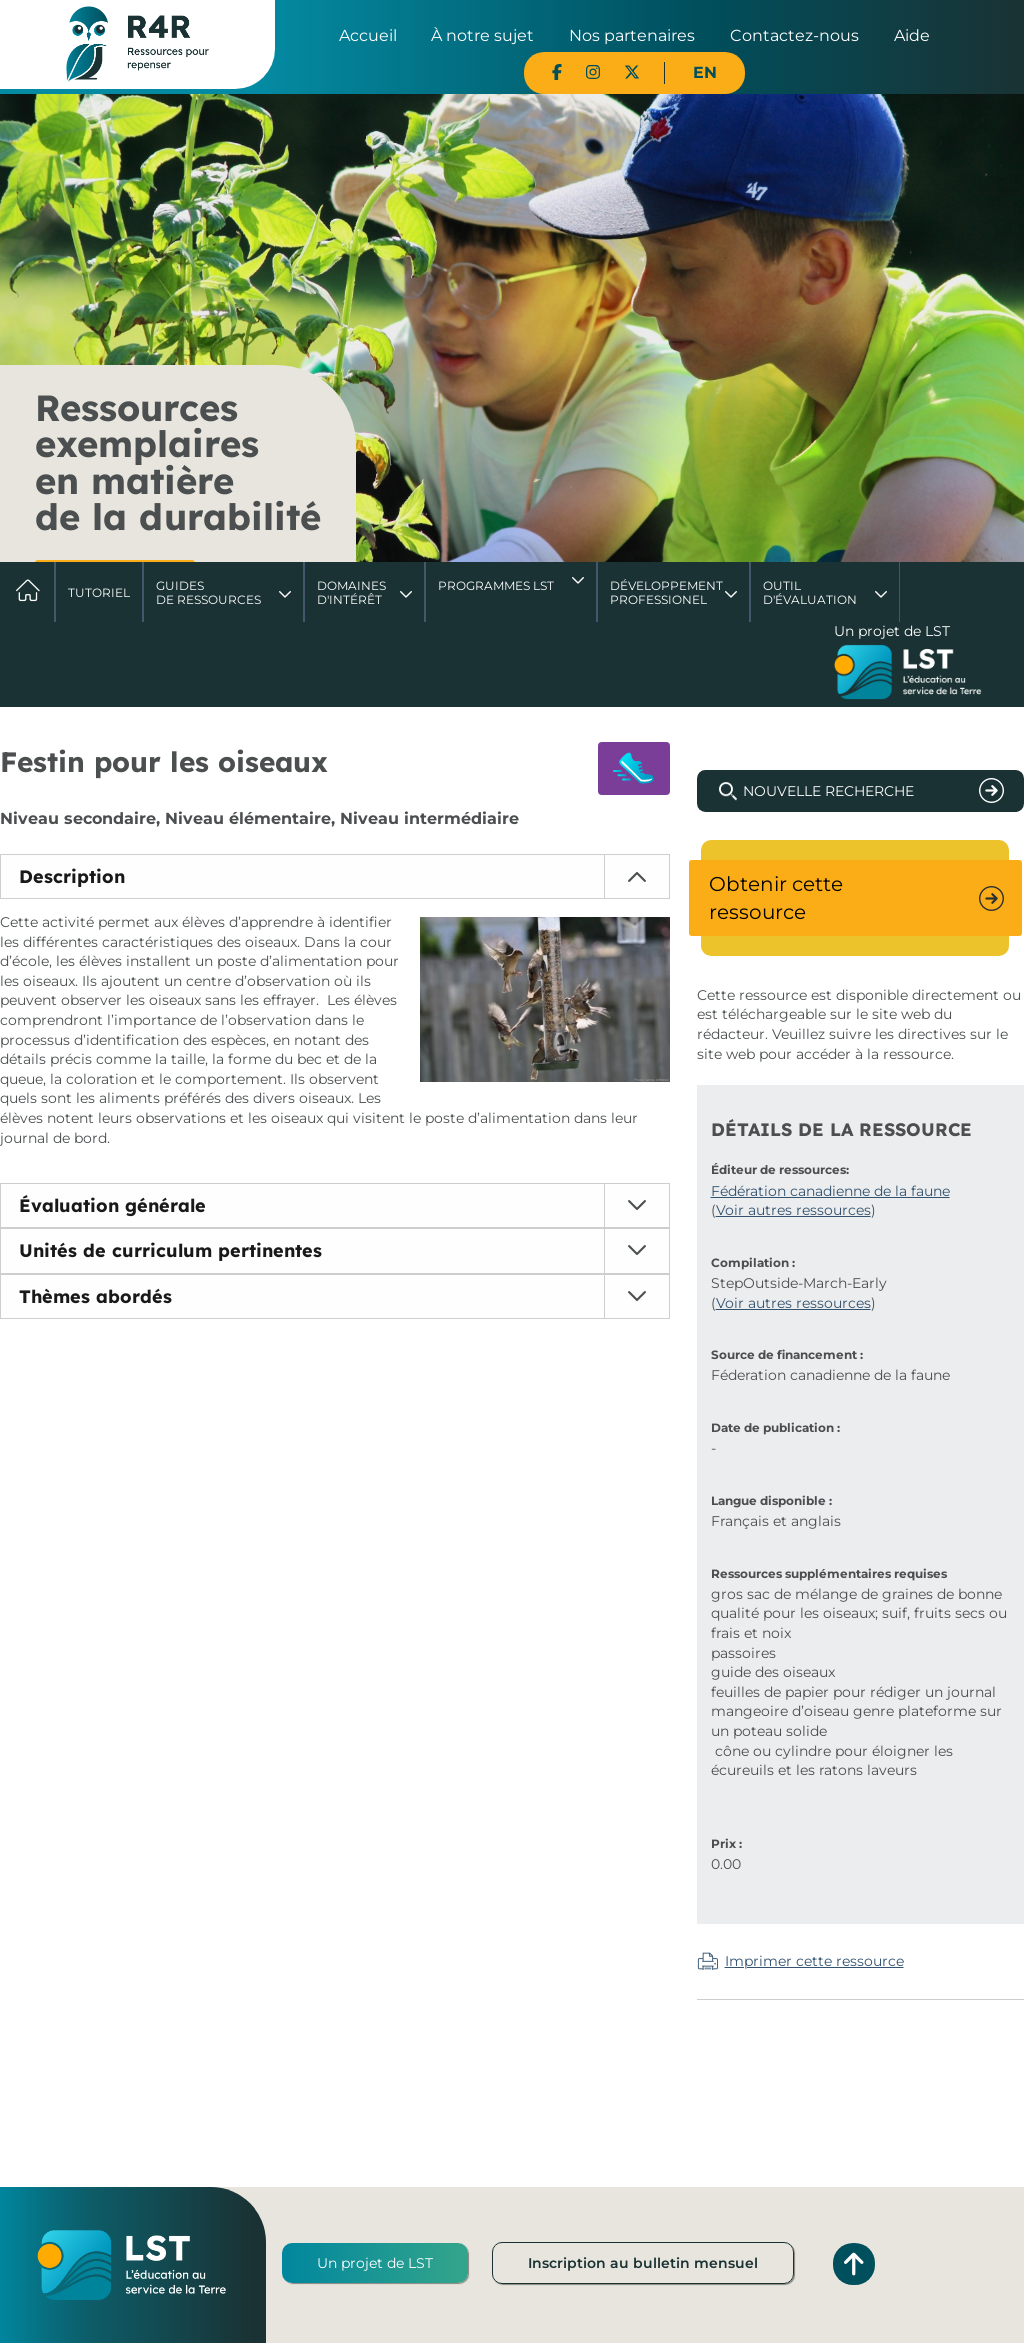  I want to click on DéveloppementProfessionel, so click(666, 592).